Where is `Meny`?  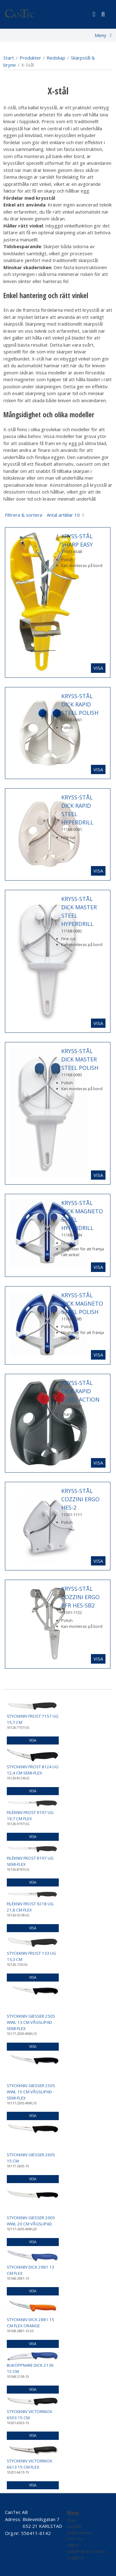 Meny is located at coordinates (100, 35).